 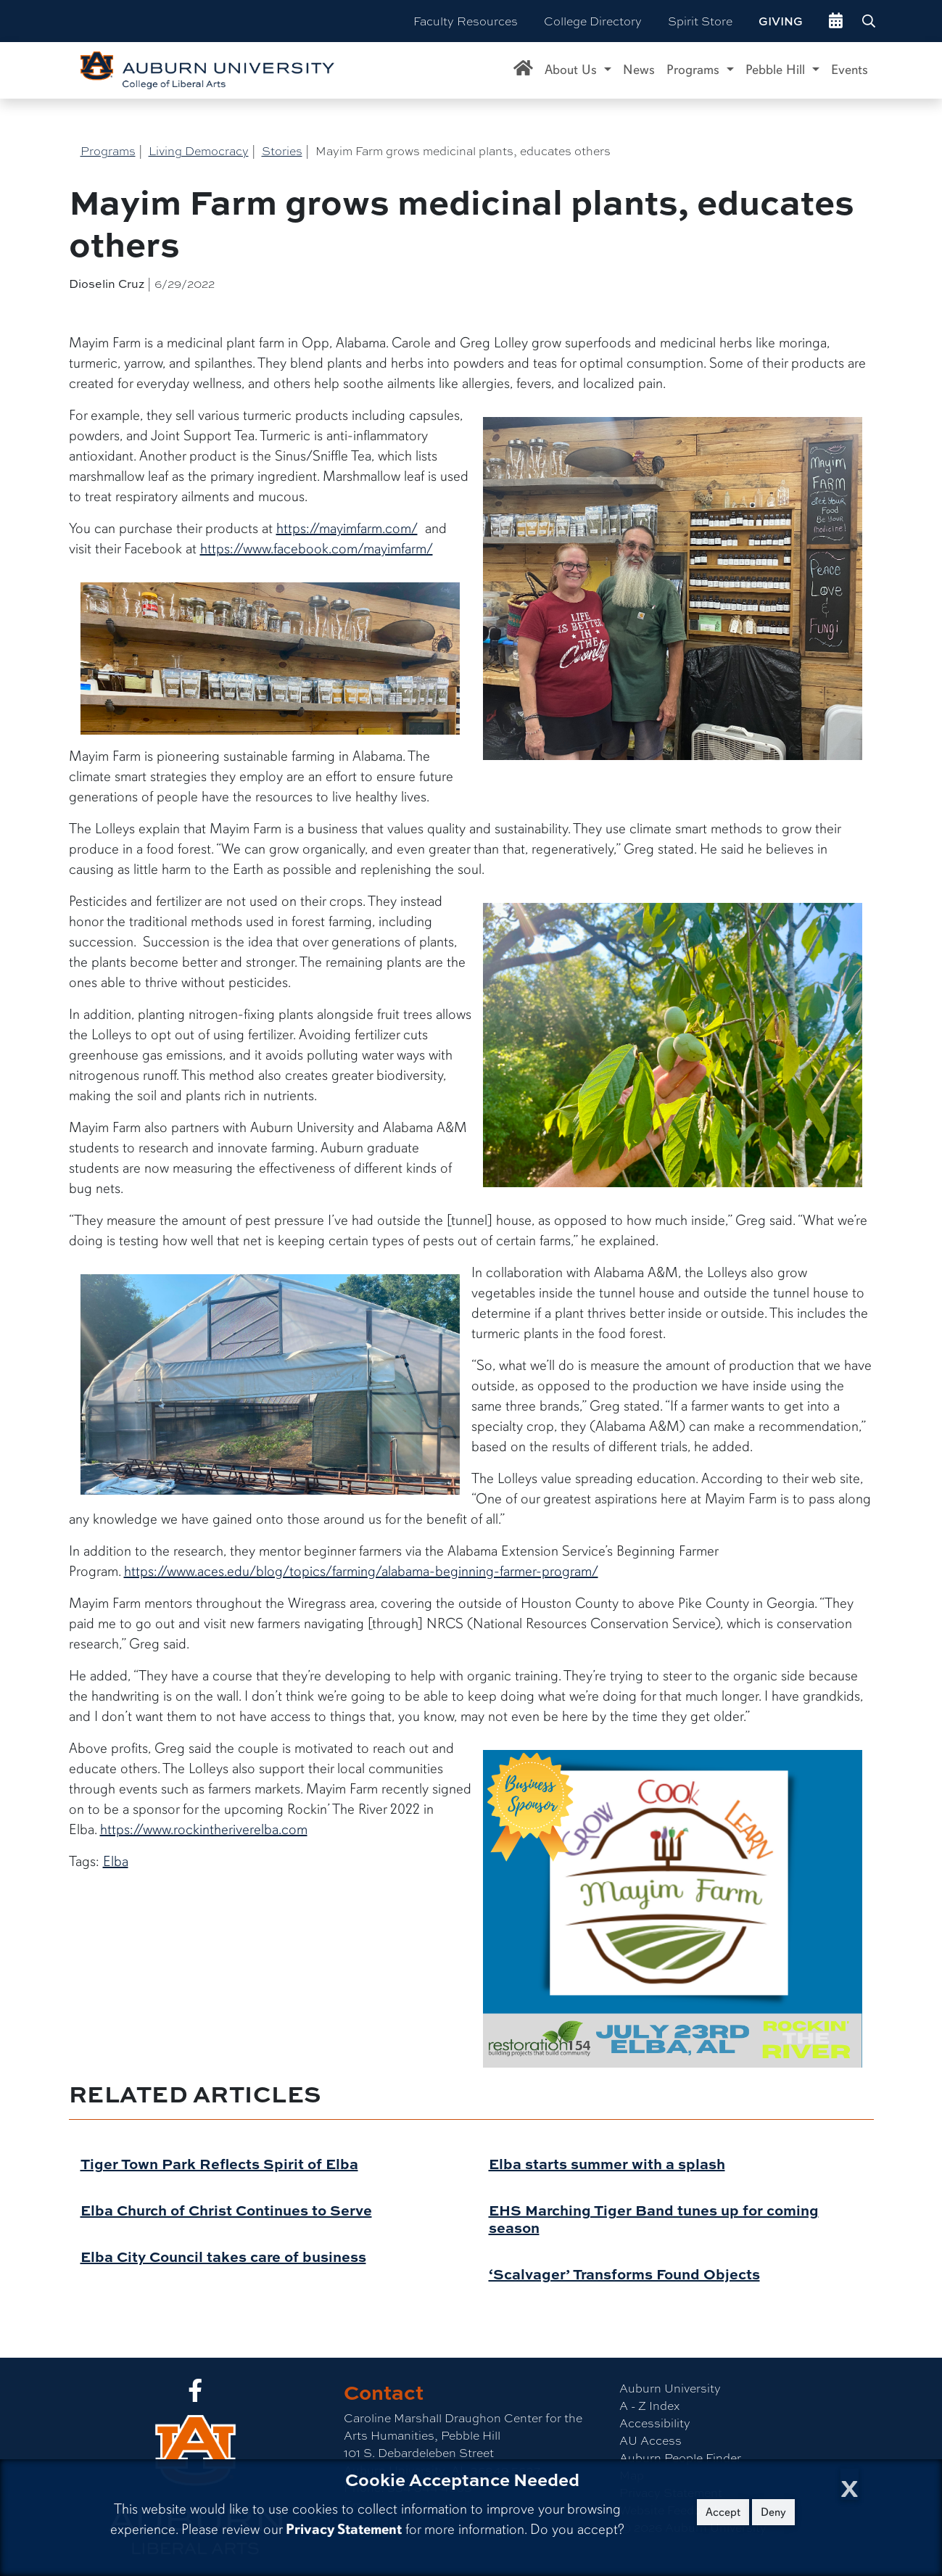 I want to click on College Directory, so click(x=593, y=20).